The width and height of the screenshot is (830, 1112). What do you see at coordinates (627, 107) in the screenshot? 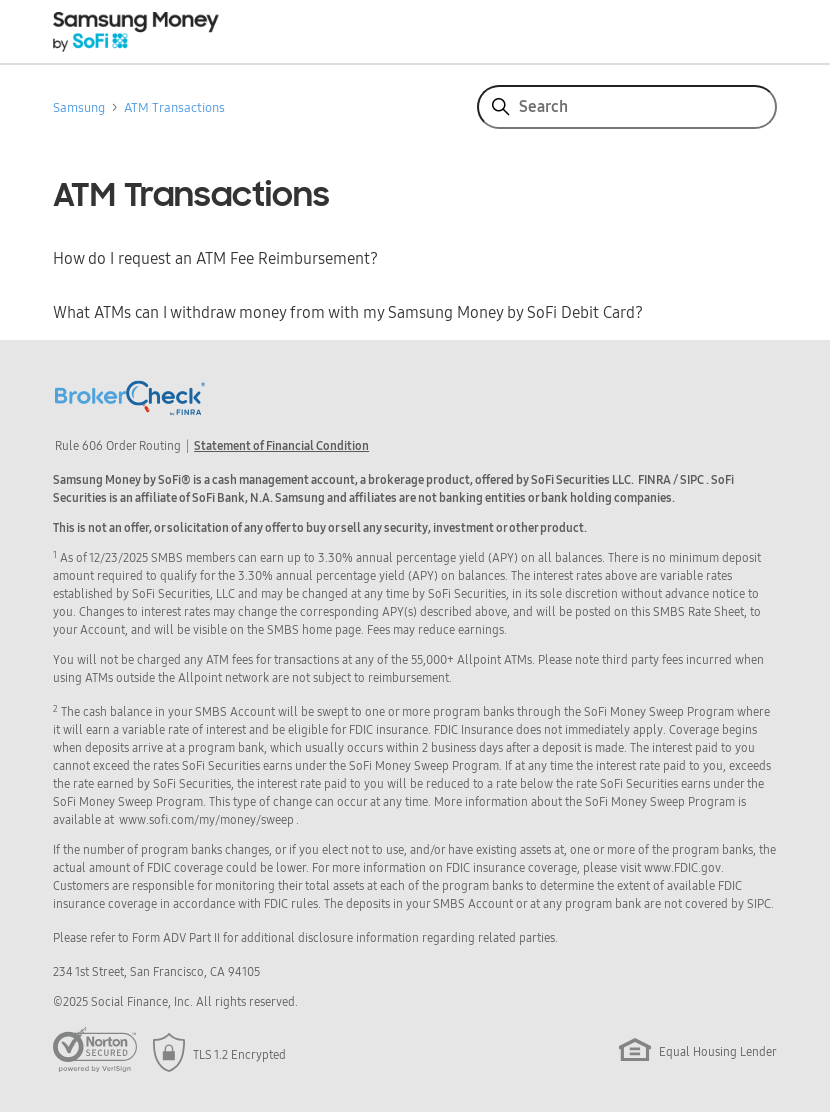
I see `[Search]` at bounding box center [627, 107].